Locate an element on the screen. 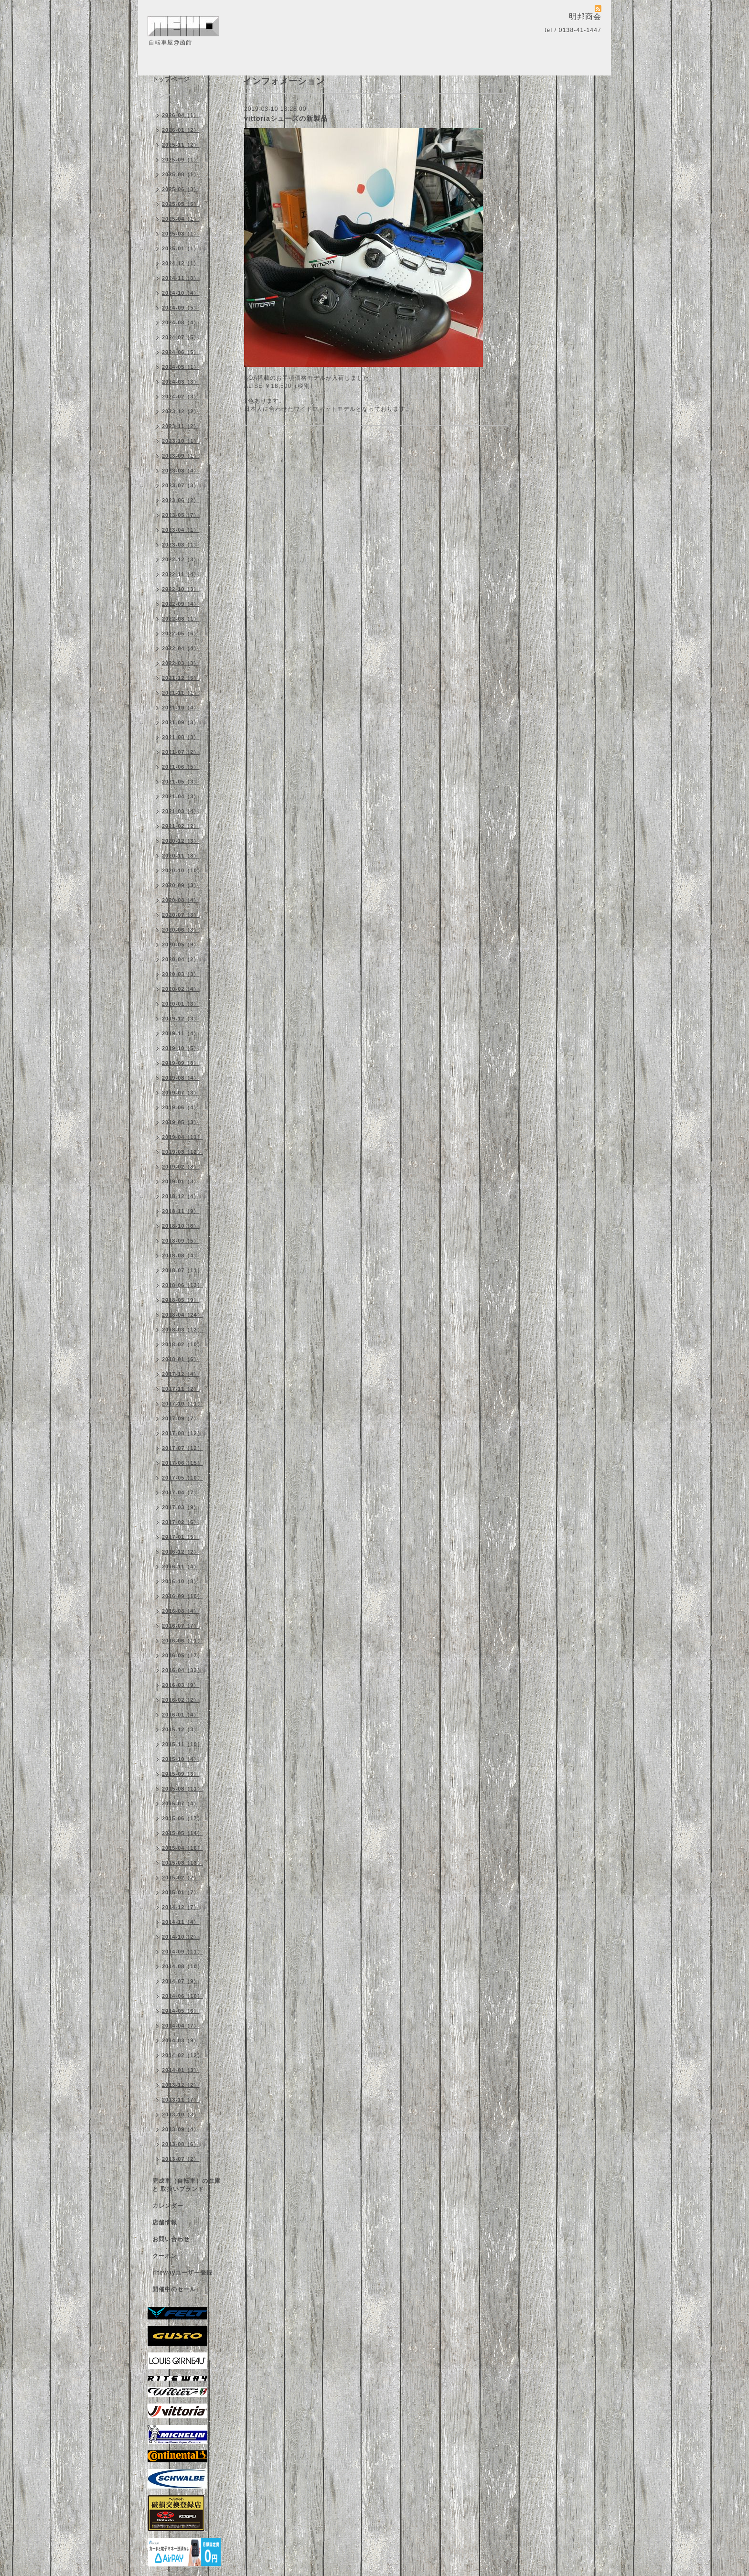  2024-06（5） is located at coordinates (181, 352).